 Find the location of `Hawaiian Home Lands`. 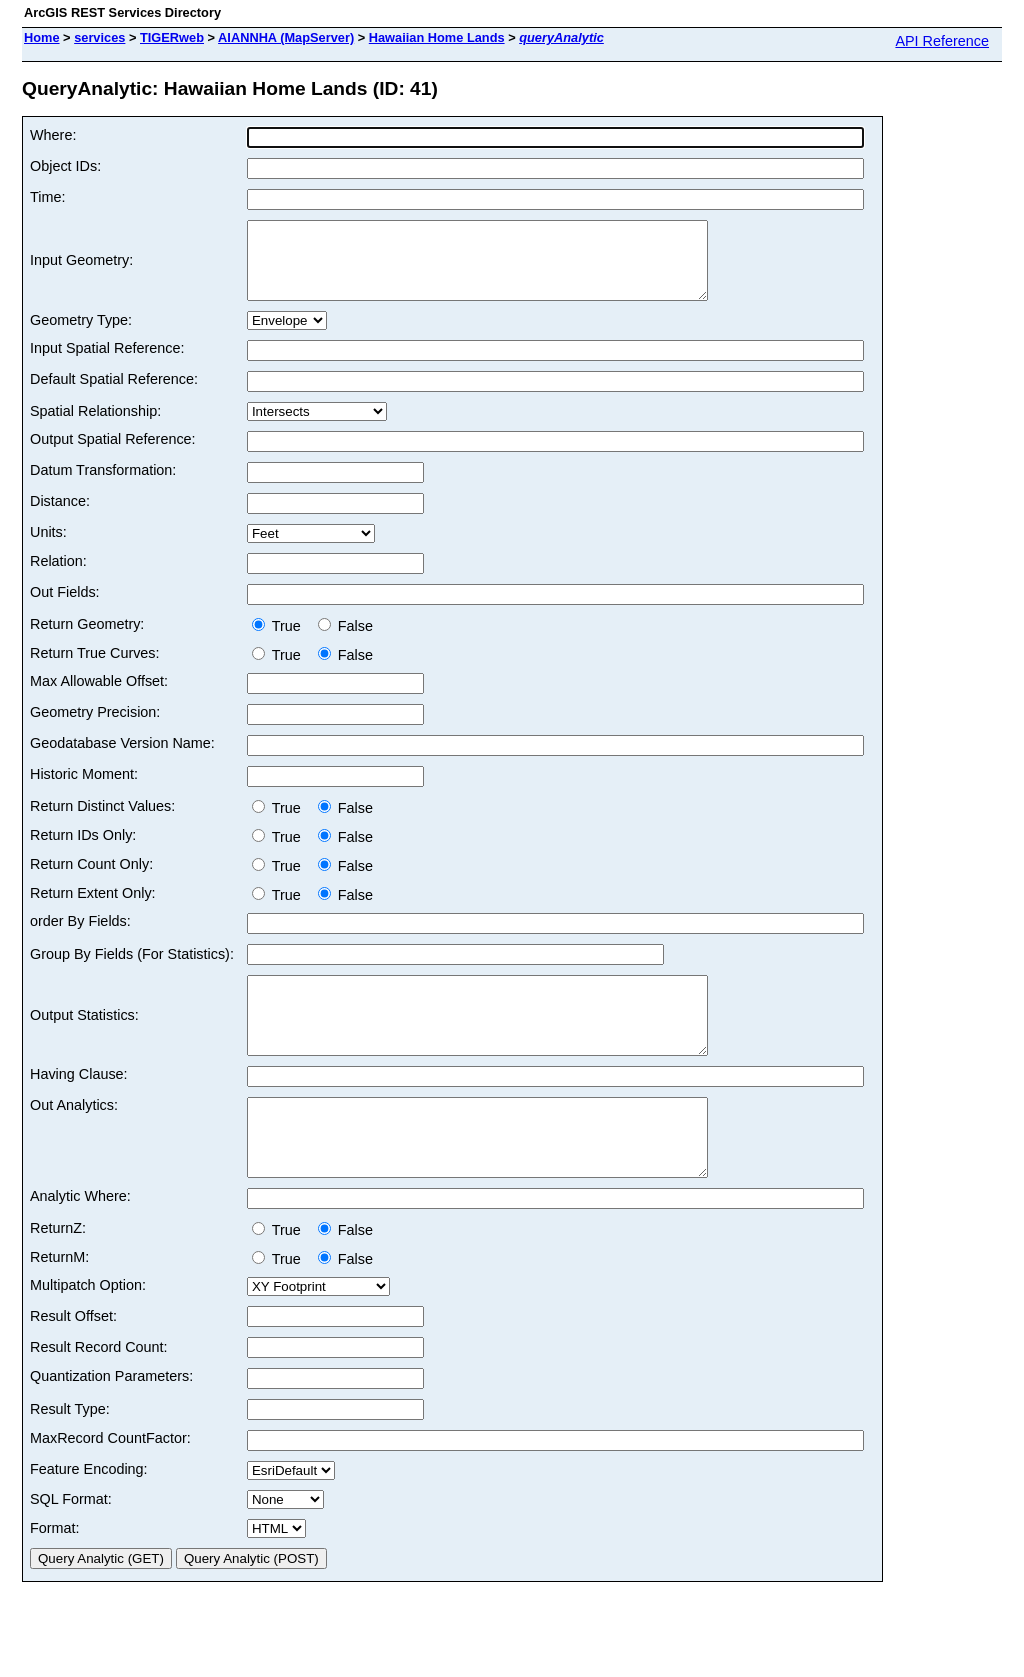

Hawaiian Home Lands is located at coordinates (437, 37).